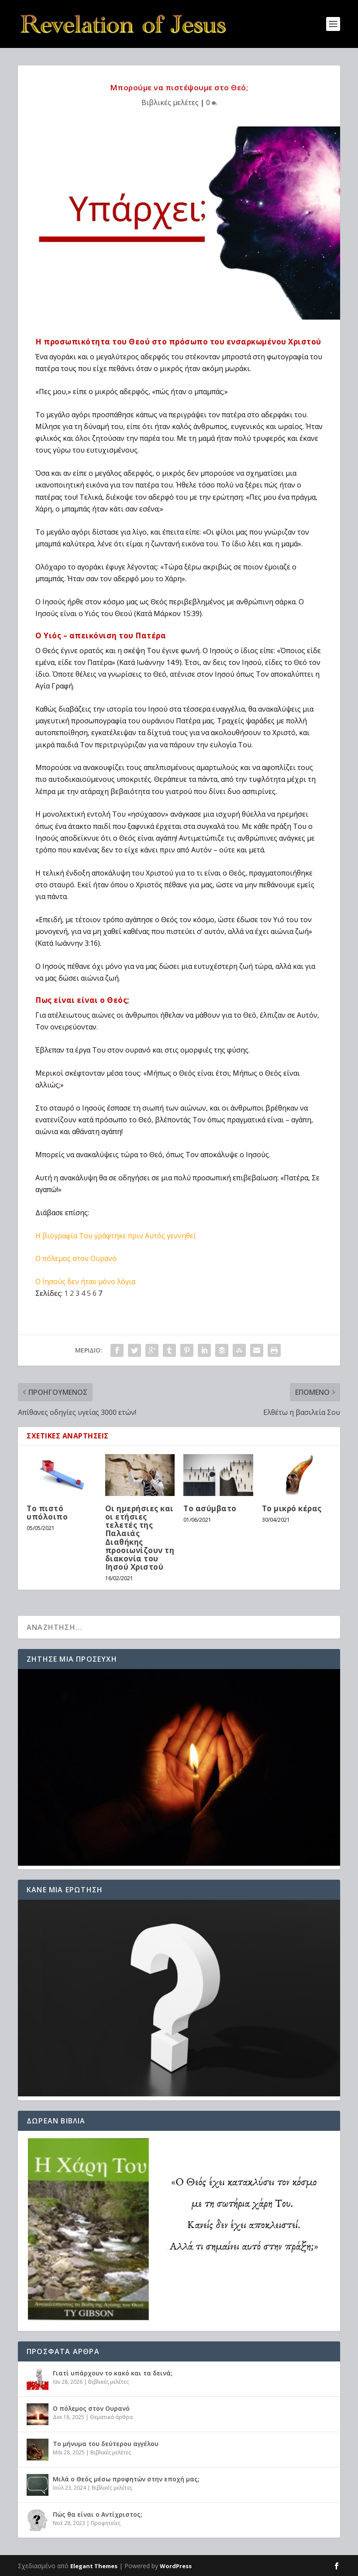 The height and width of the screenshot is (2576, 358). I want to click on Ο Ιησούς δεν ήταν μόνο λόγια, so click(85, 1281).